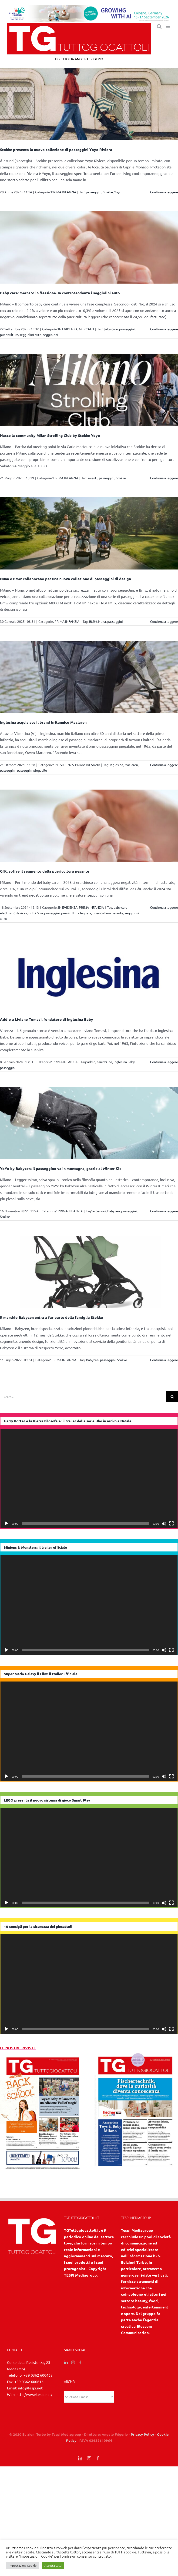 The width and height of the screenshot is (178, 2576). I want to click on accessori, so click(99, 1211).